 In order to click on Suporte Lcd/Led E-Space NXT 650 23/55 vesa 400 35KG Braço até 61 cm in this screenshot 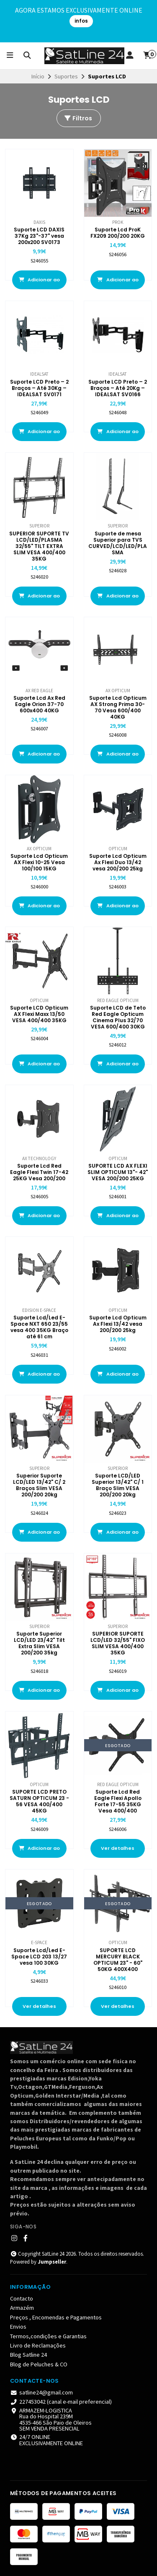, I will do `click(39, 1327)`.